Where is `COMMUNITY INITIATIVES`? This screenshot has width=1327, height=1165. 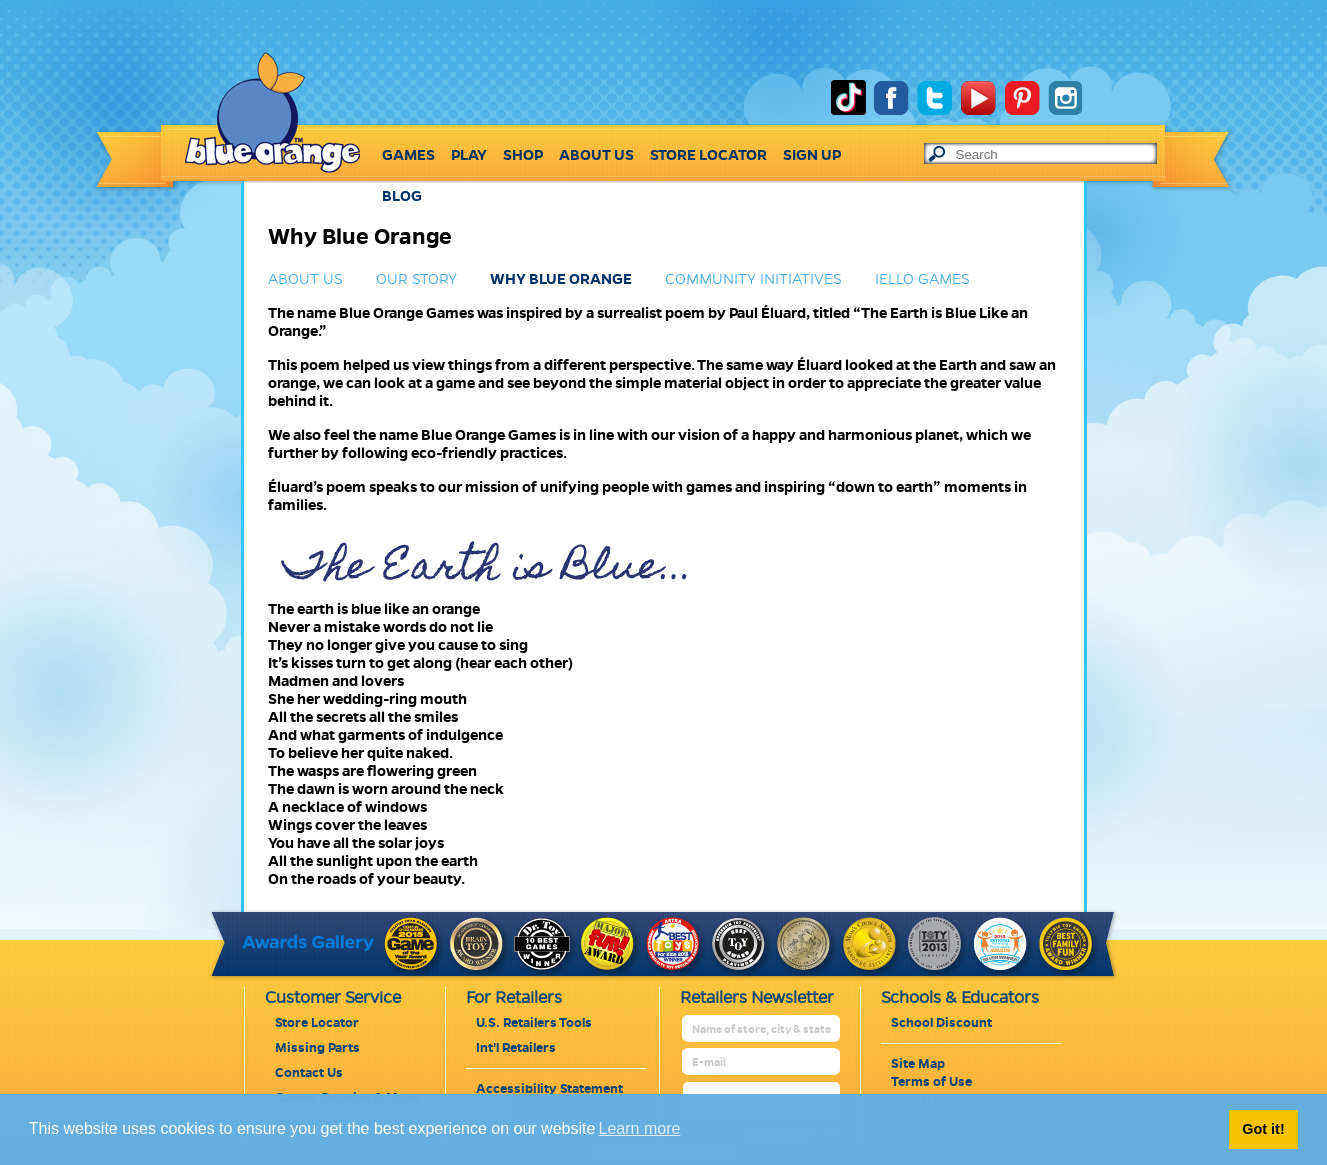
COMMUNITY INITIATIVES is located at coordinates (753, 279).